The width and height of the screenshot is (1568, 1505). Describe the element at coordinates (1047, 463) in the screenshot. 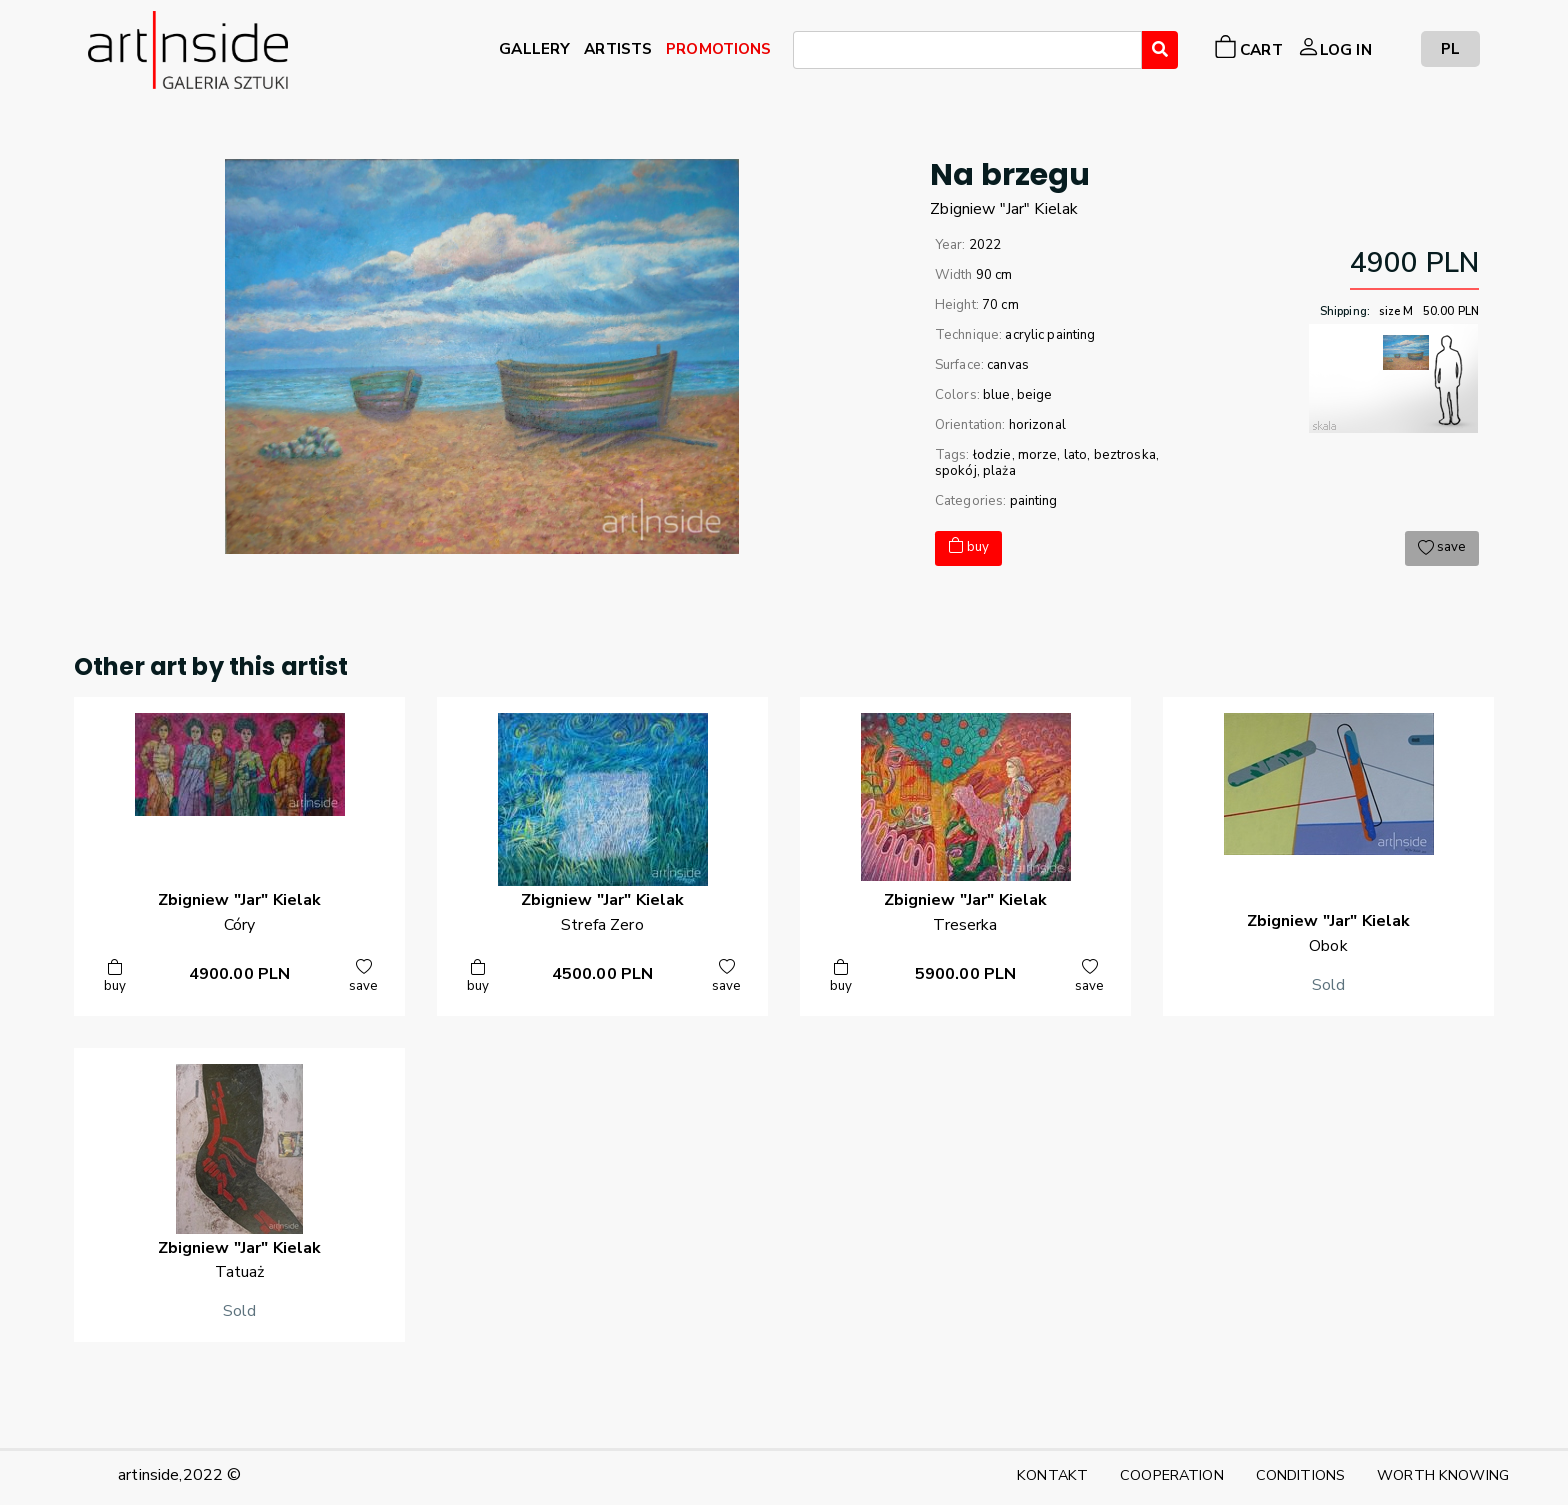

I see `łodzie, morze, lato, beztroska, spokój, plaża` at that location.